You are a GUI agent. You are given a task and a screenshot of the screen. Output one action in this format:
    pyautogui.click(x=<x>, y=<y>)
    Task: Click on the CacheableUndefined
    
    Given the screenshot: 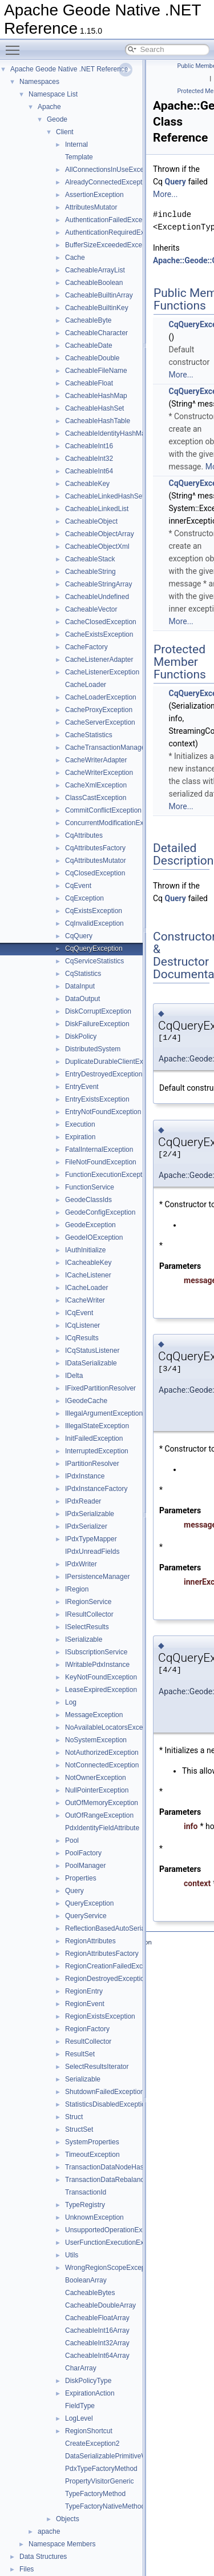 What is the action you would take?
    pyautogui.click(x=97, y=597)
    